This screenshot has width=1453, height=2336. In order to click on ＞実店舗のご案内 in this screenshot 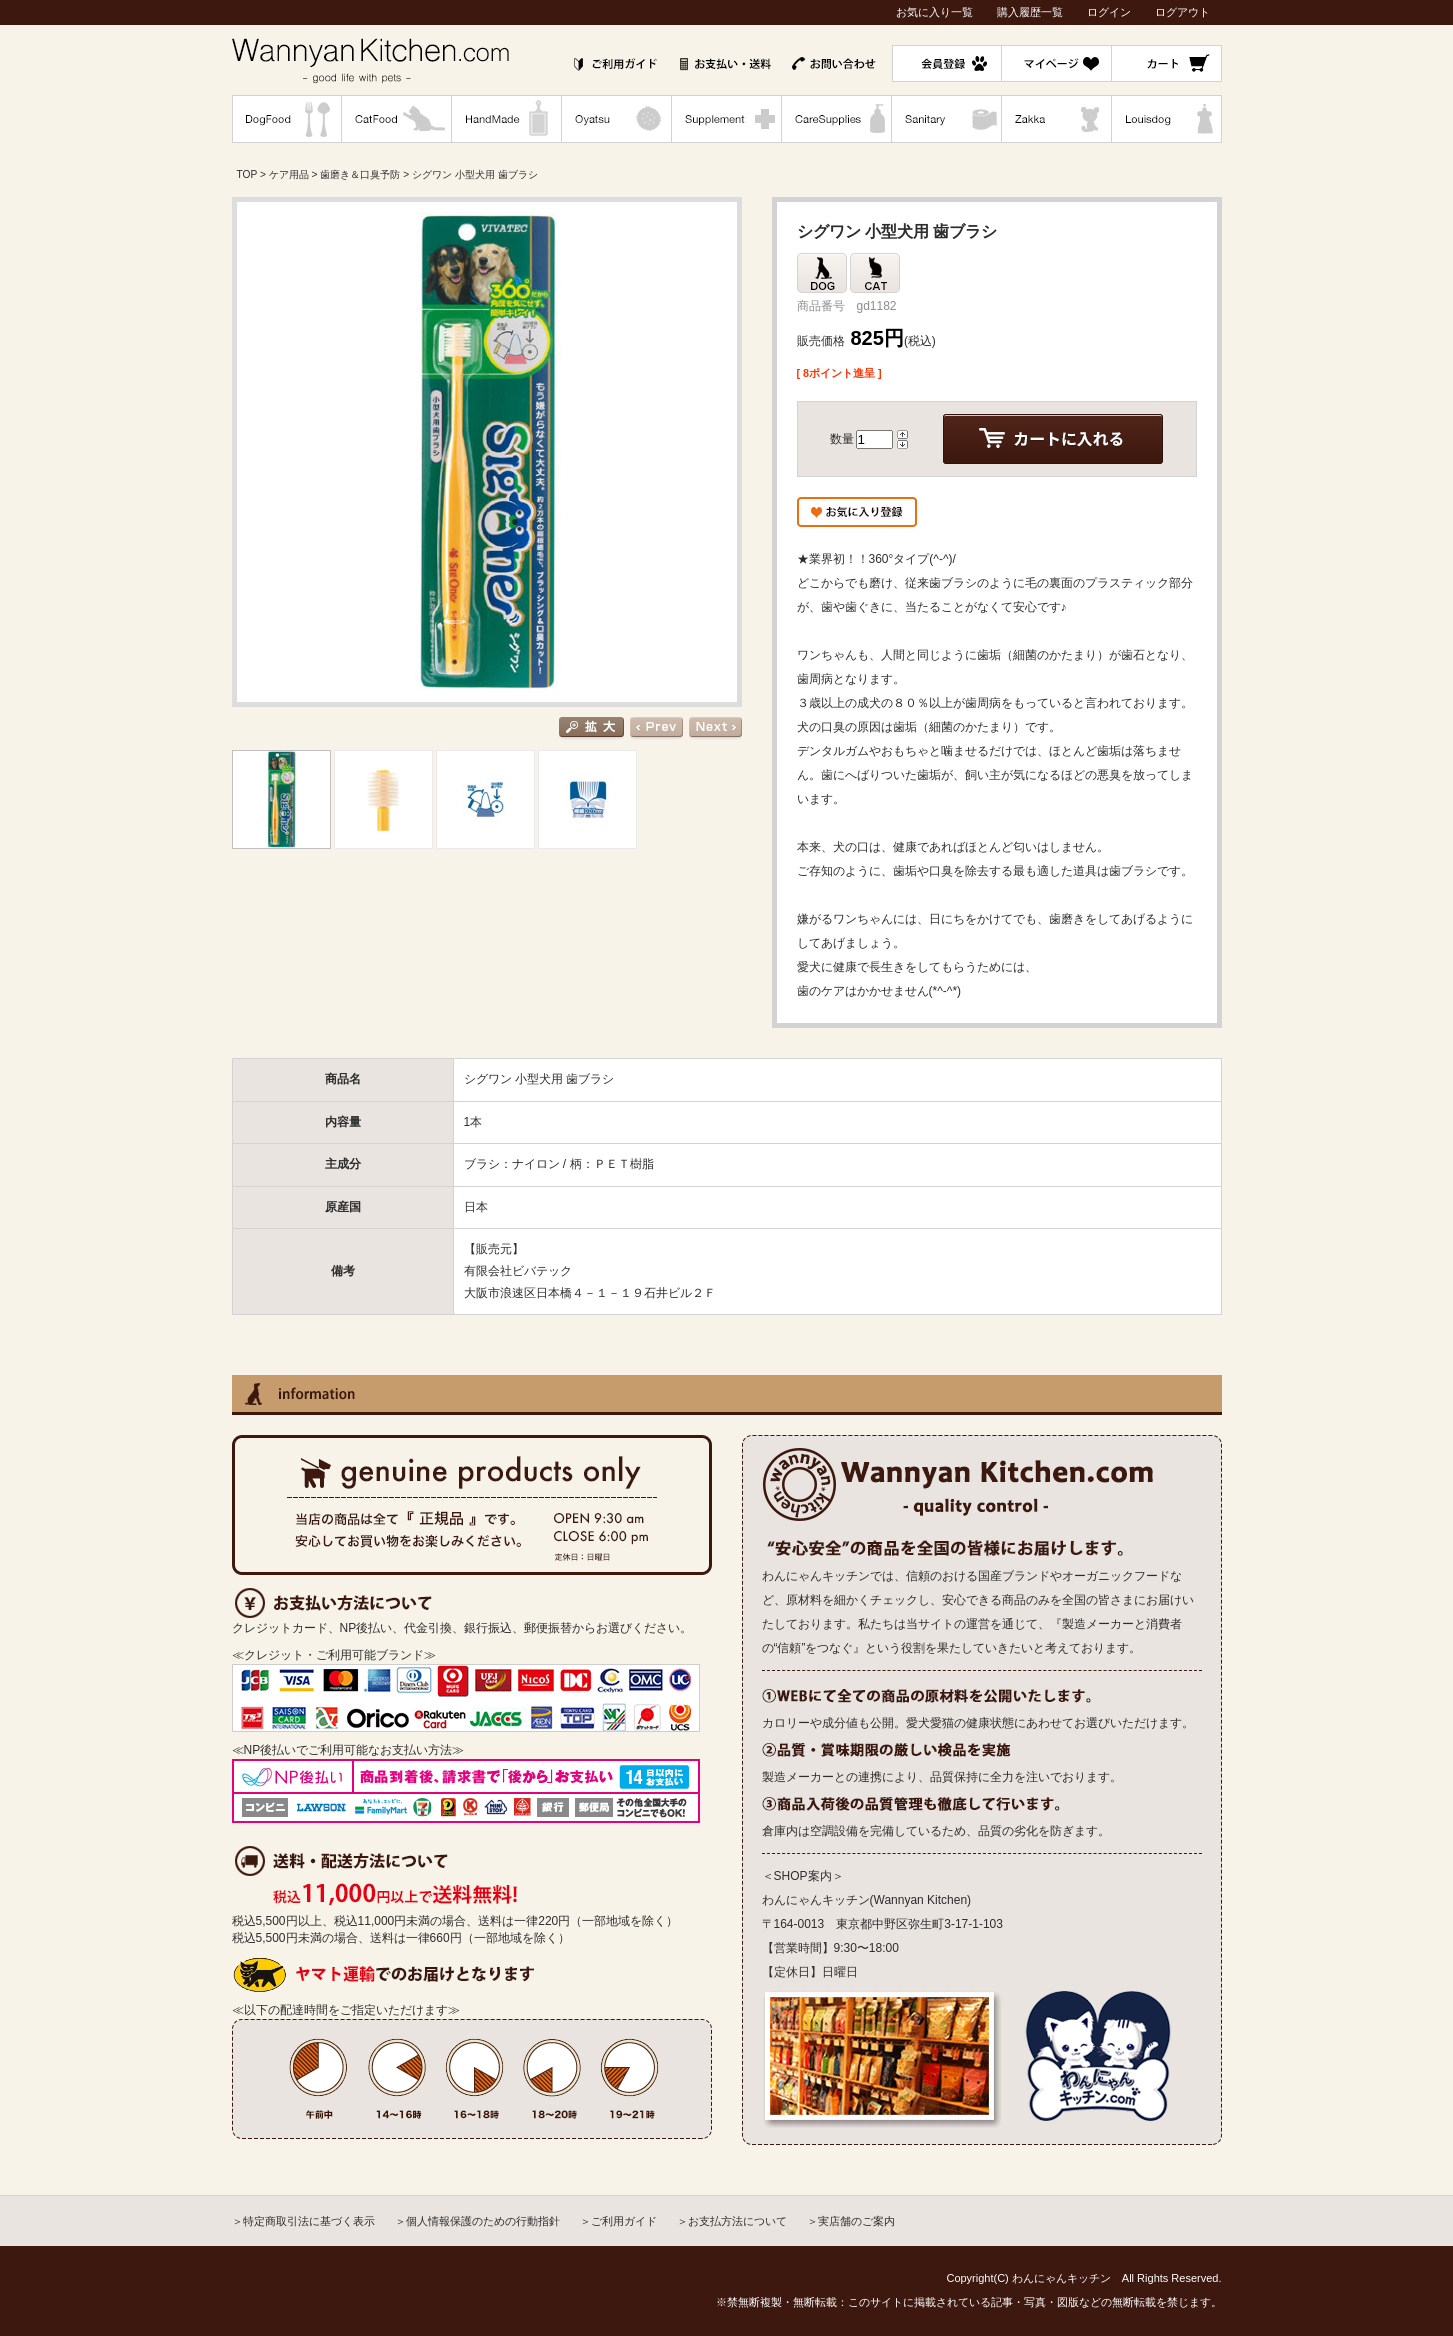, I will do `click(851, 2221)`.